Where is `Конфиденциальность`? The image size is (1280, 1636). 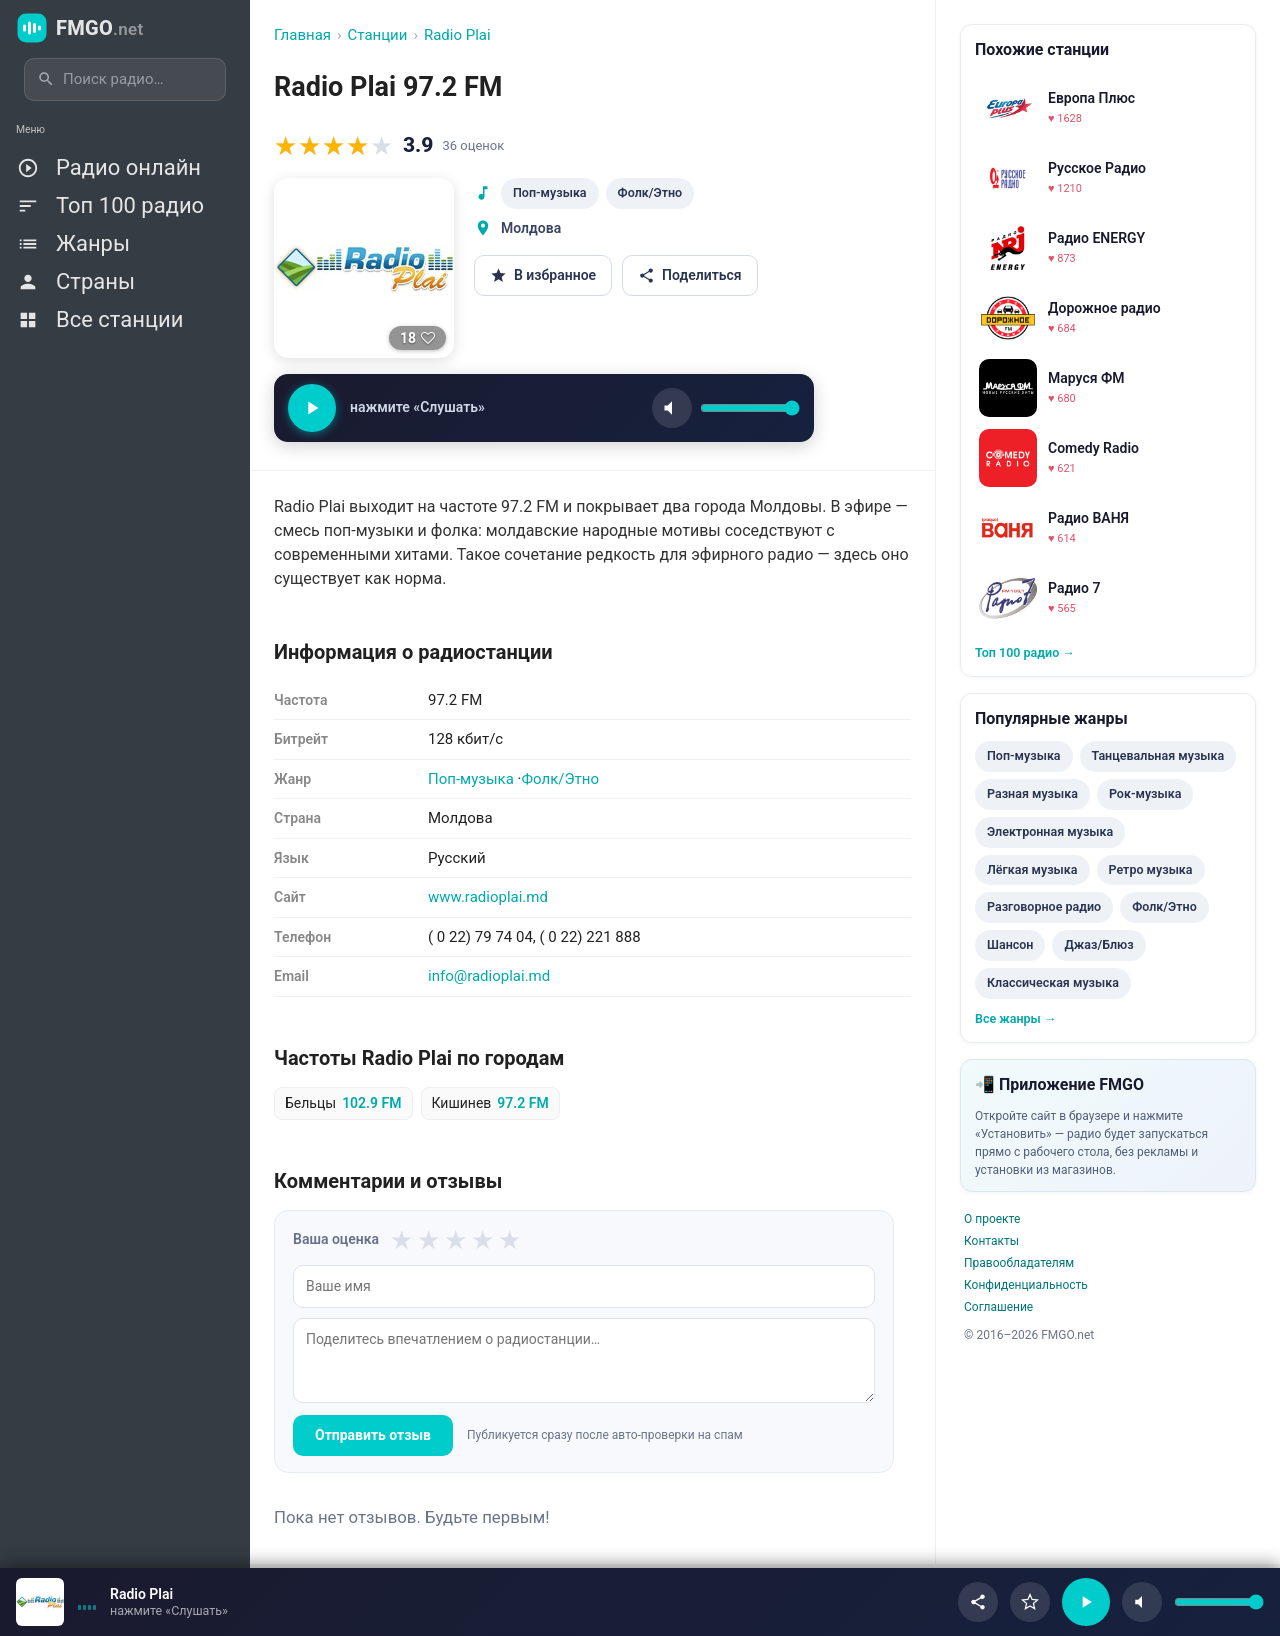
Конфиденциальность is located at coordinates (1026, 1285).